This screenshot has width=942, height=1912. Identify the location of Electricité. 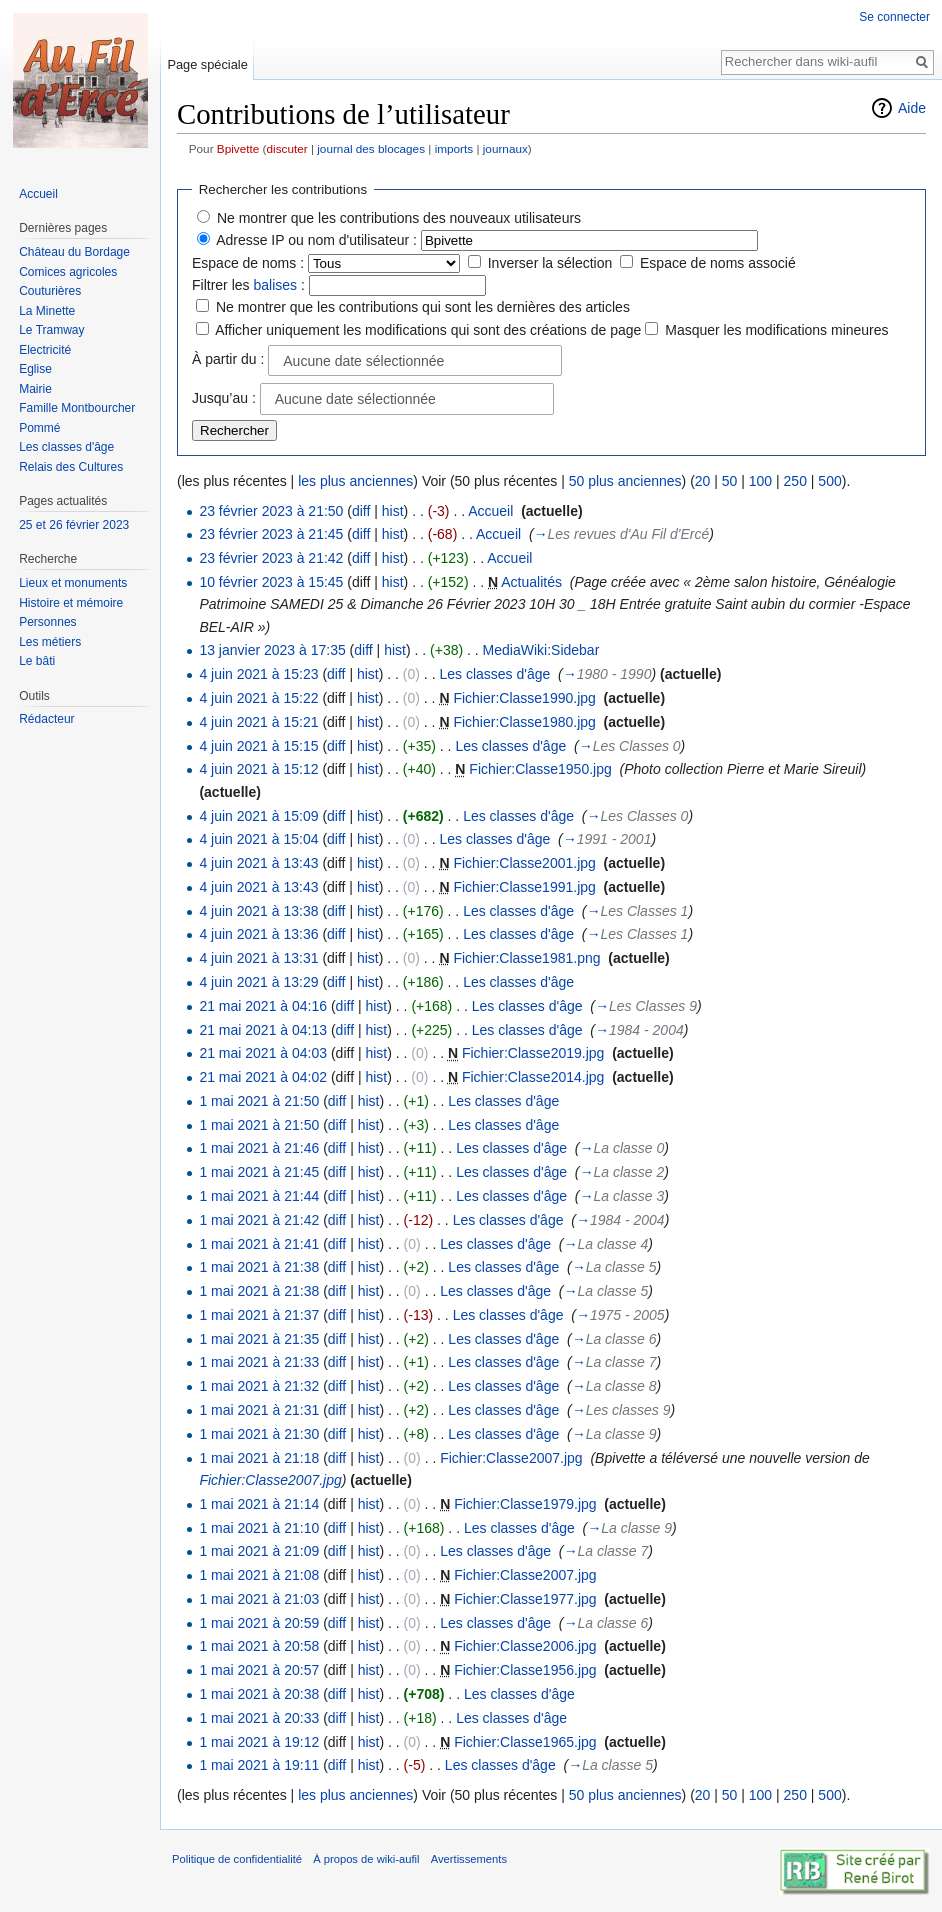
(45, 350).